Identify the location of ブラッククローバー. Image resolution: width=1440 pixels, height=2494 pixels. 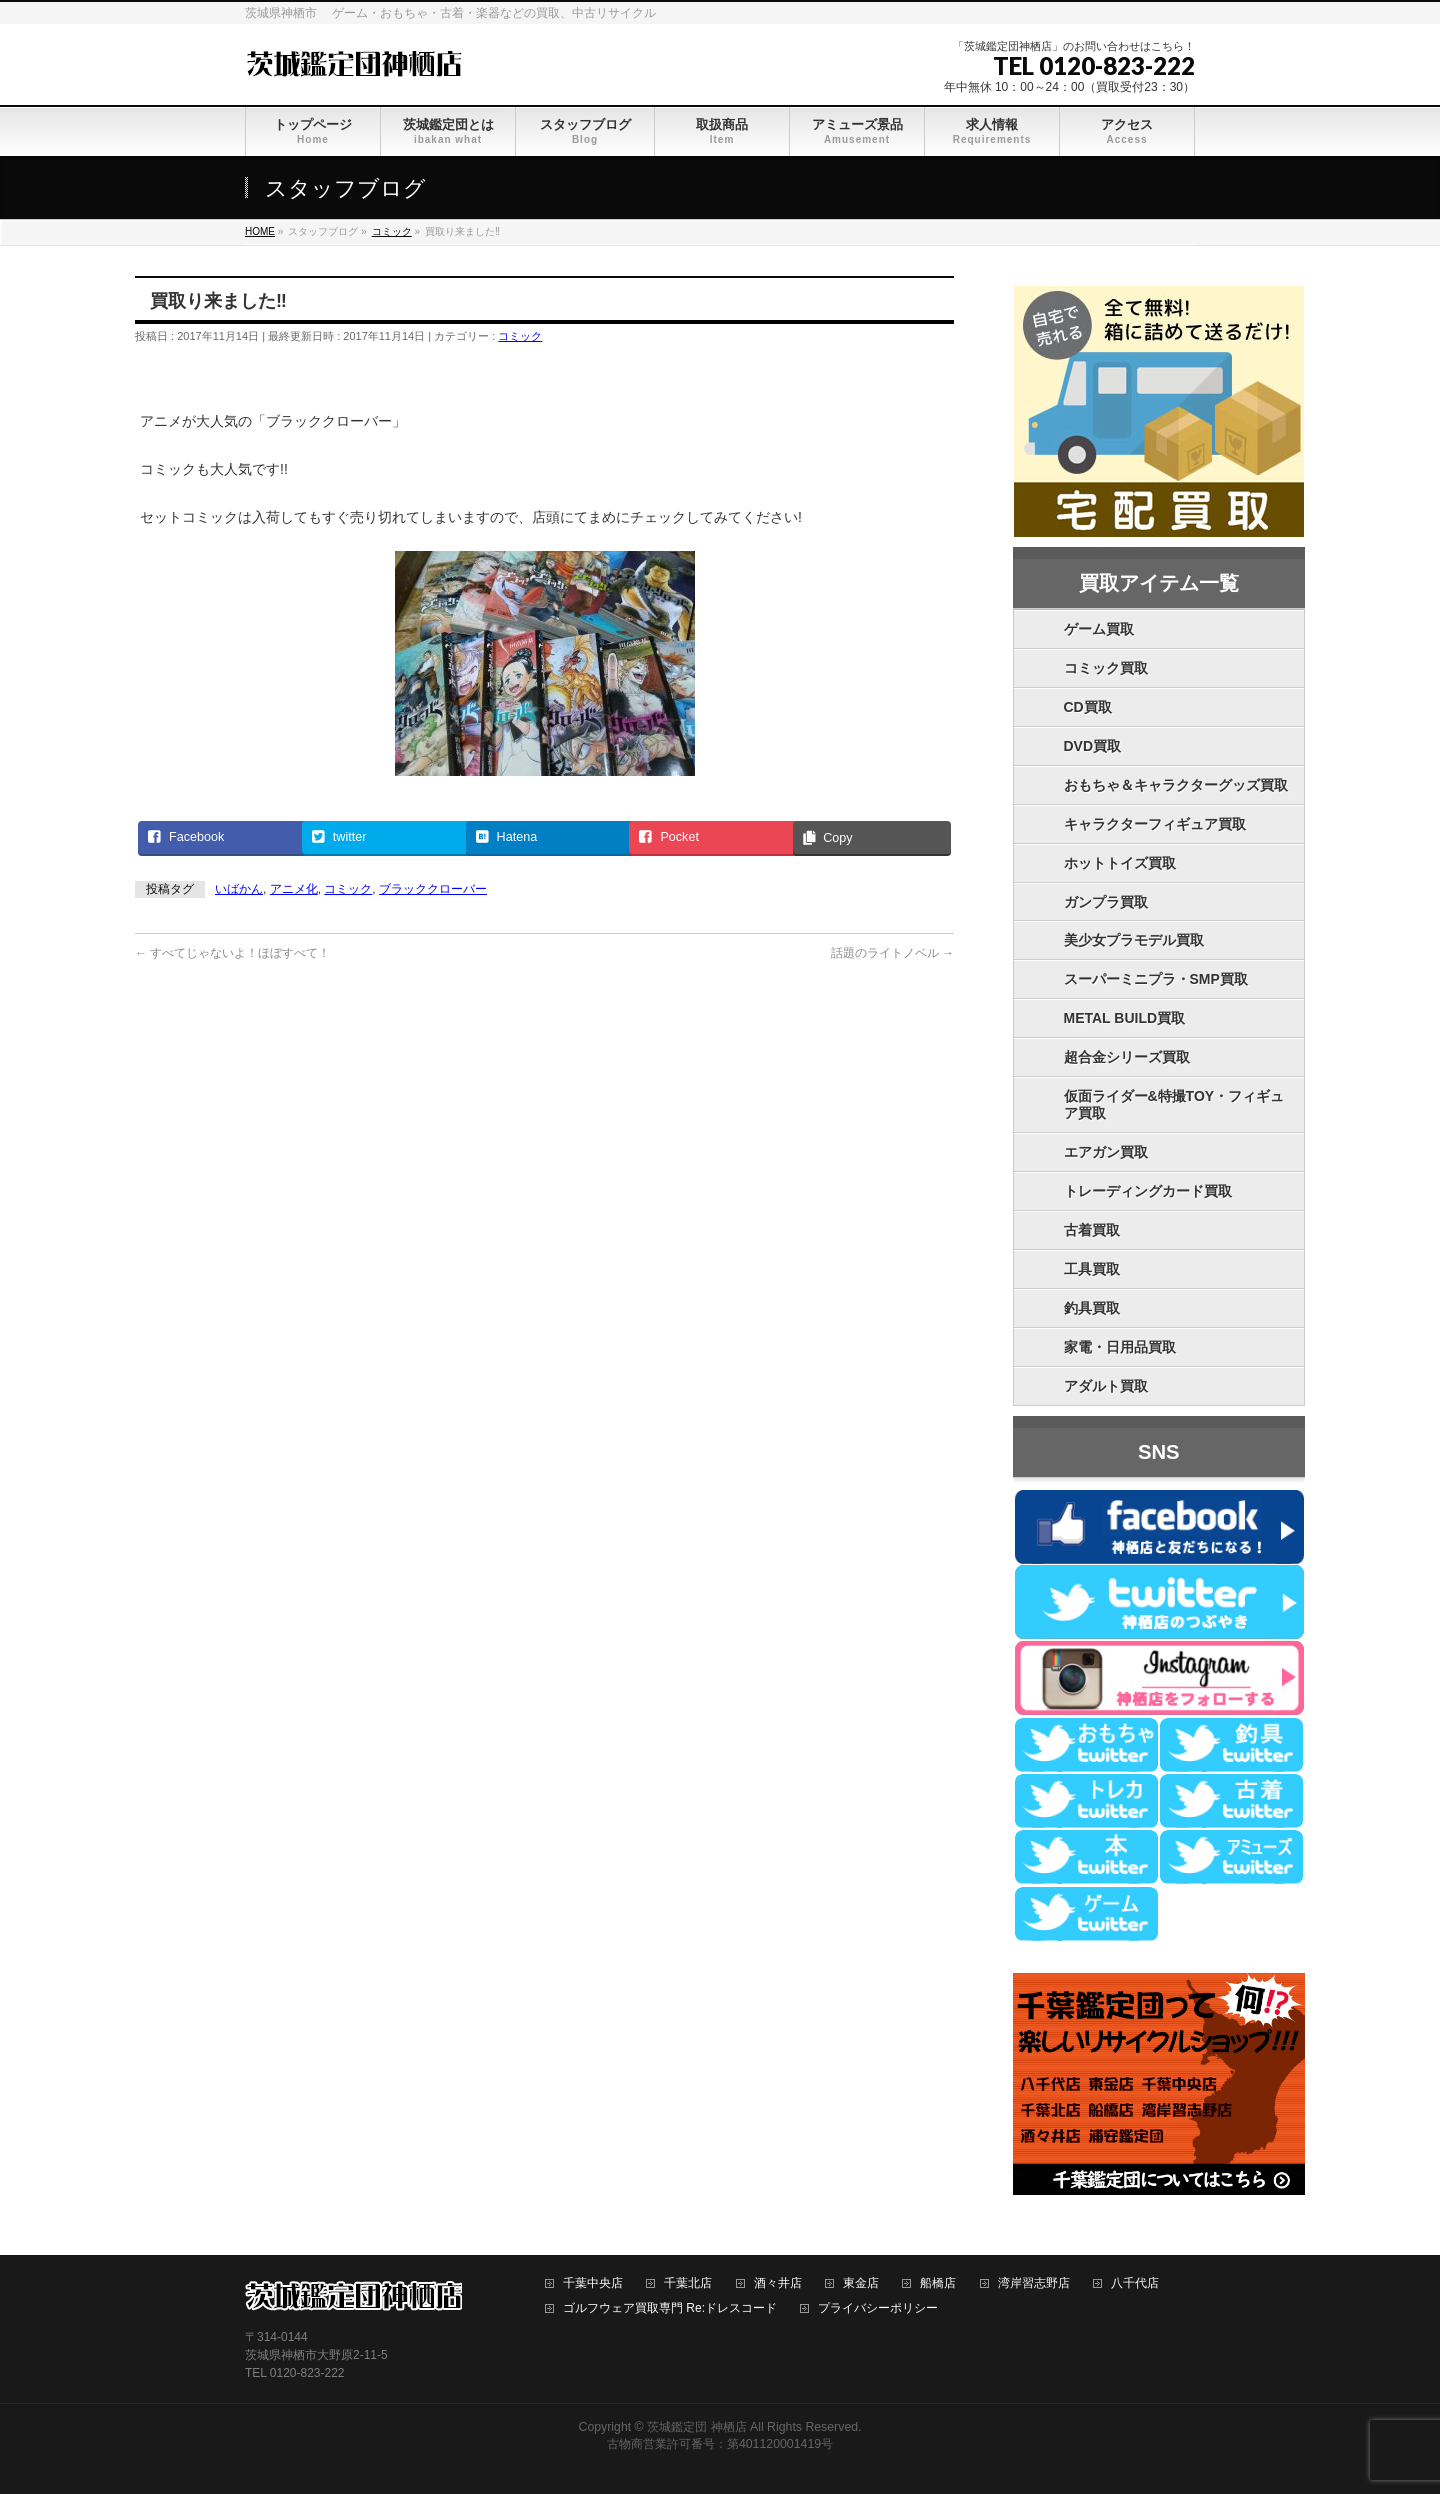
(433, 889).